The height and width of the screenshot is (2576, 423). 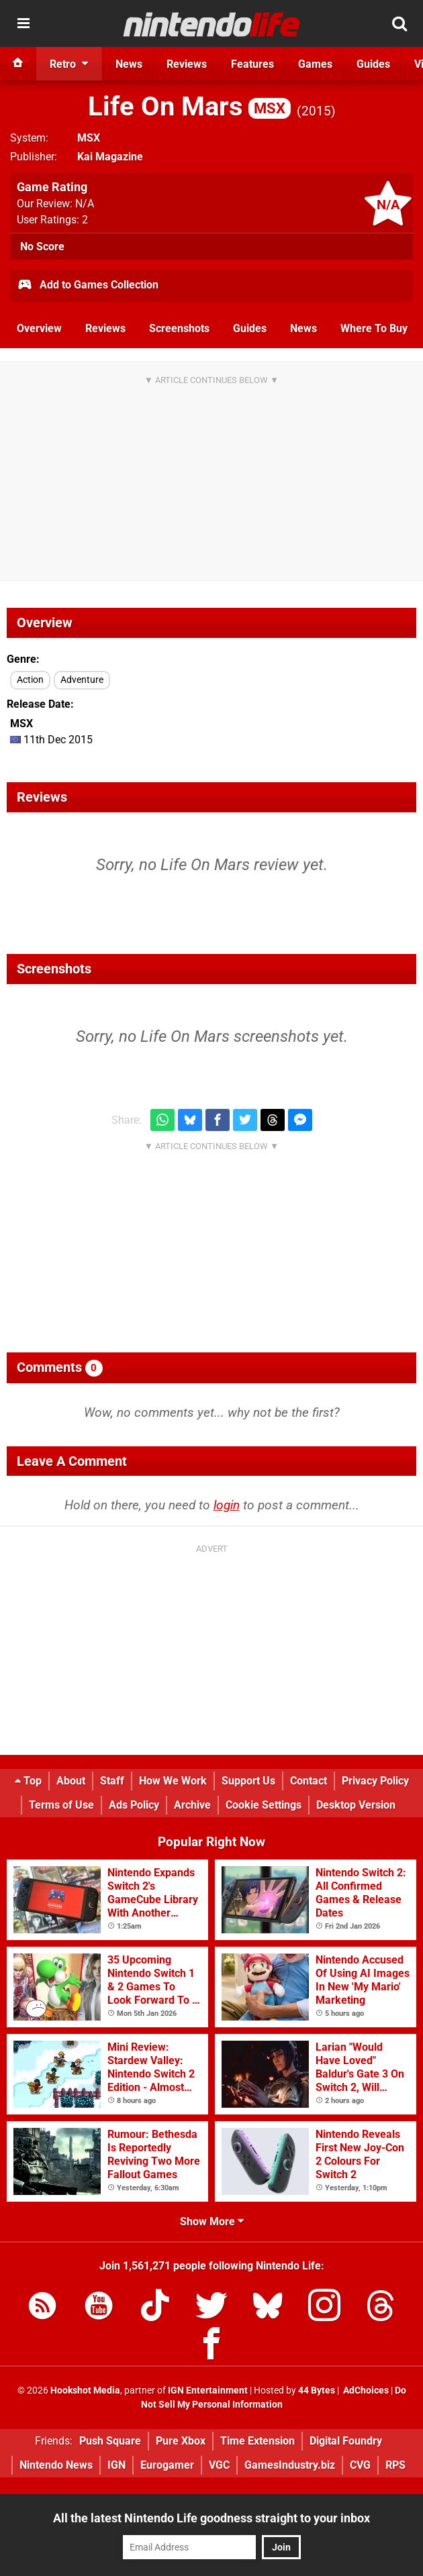 I want to click on Top, so click(x=28, y=1780).